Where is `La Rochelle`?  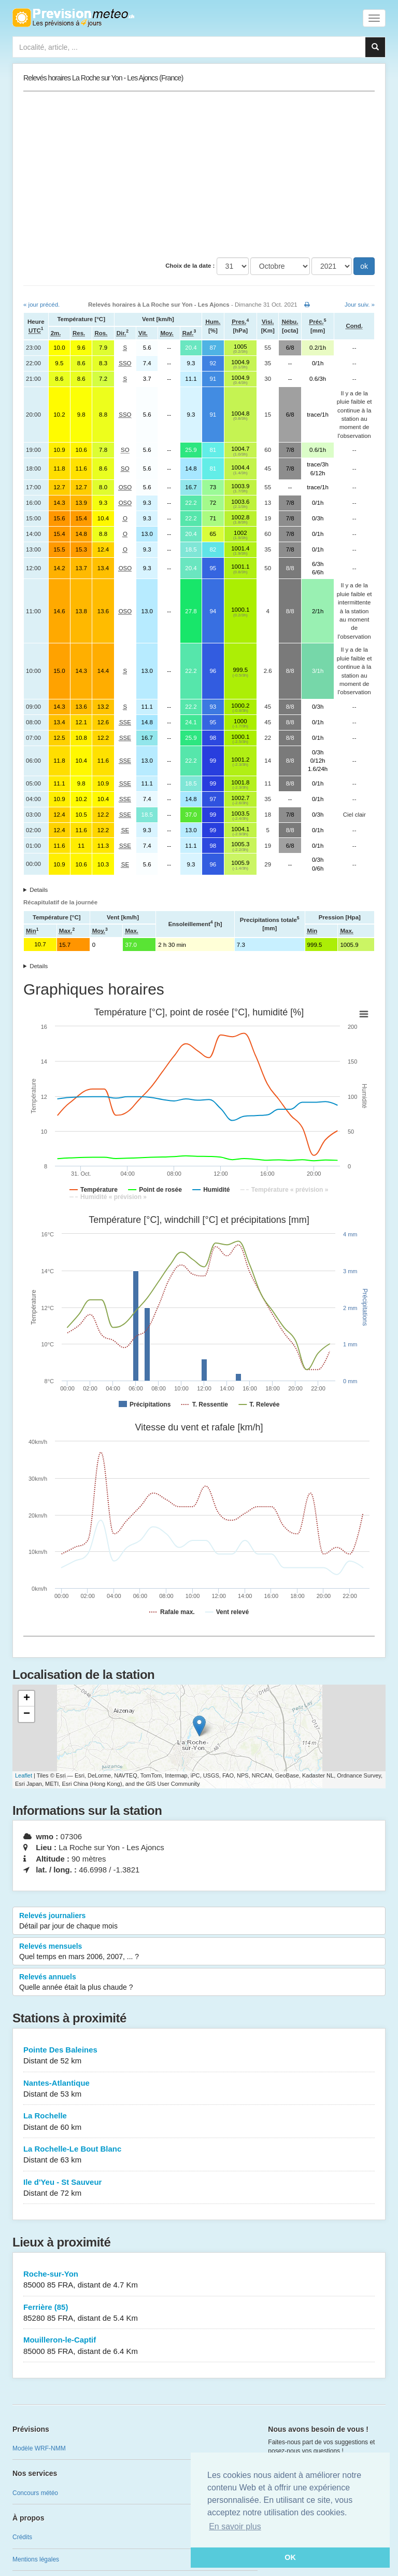 La Rochelle is located at coordinates (199, 2121).